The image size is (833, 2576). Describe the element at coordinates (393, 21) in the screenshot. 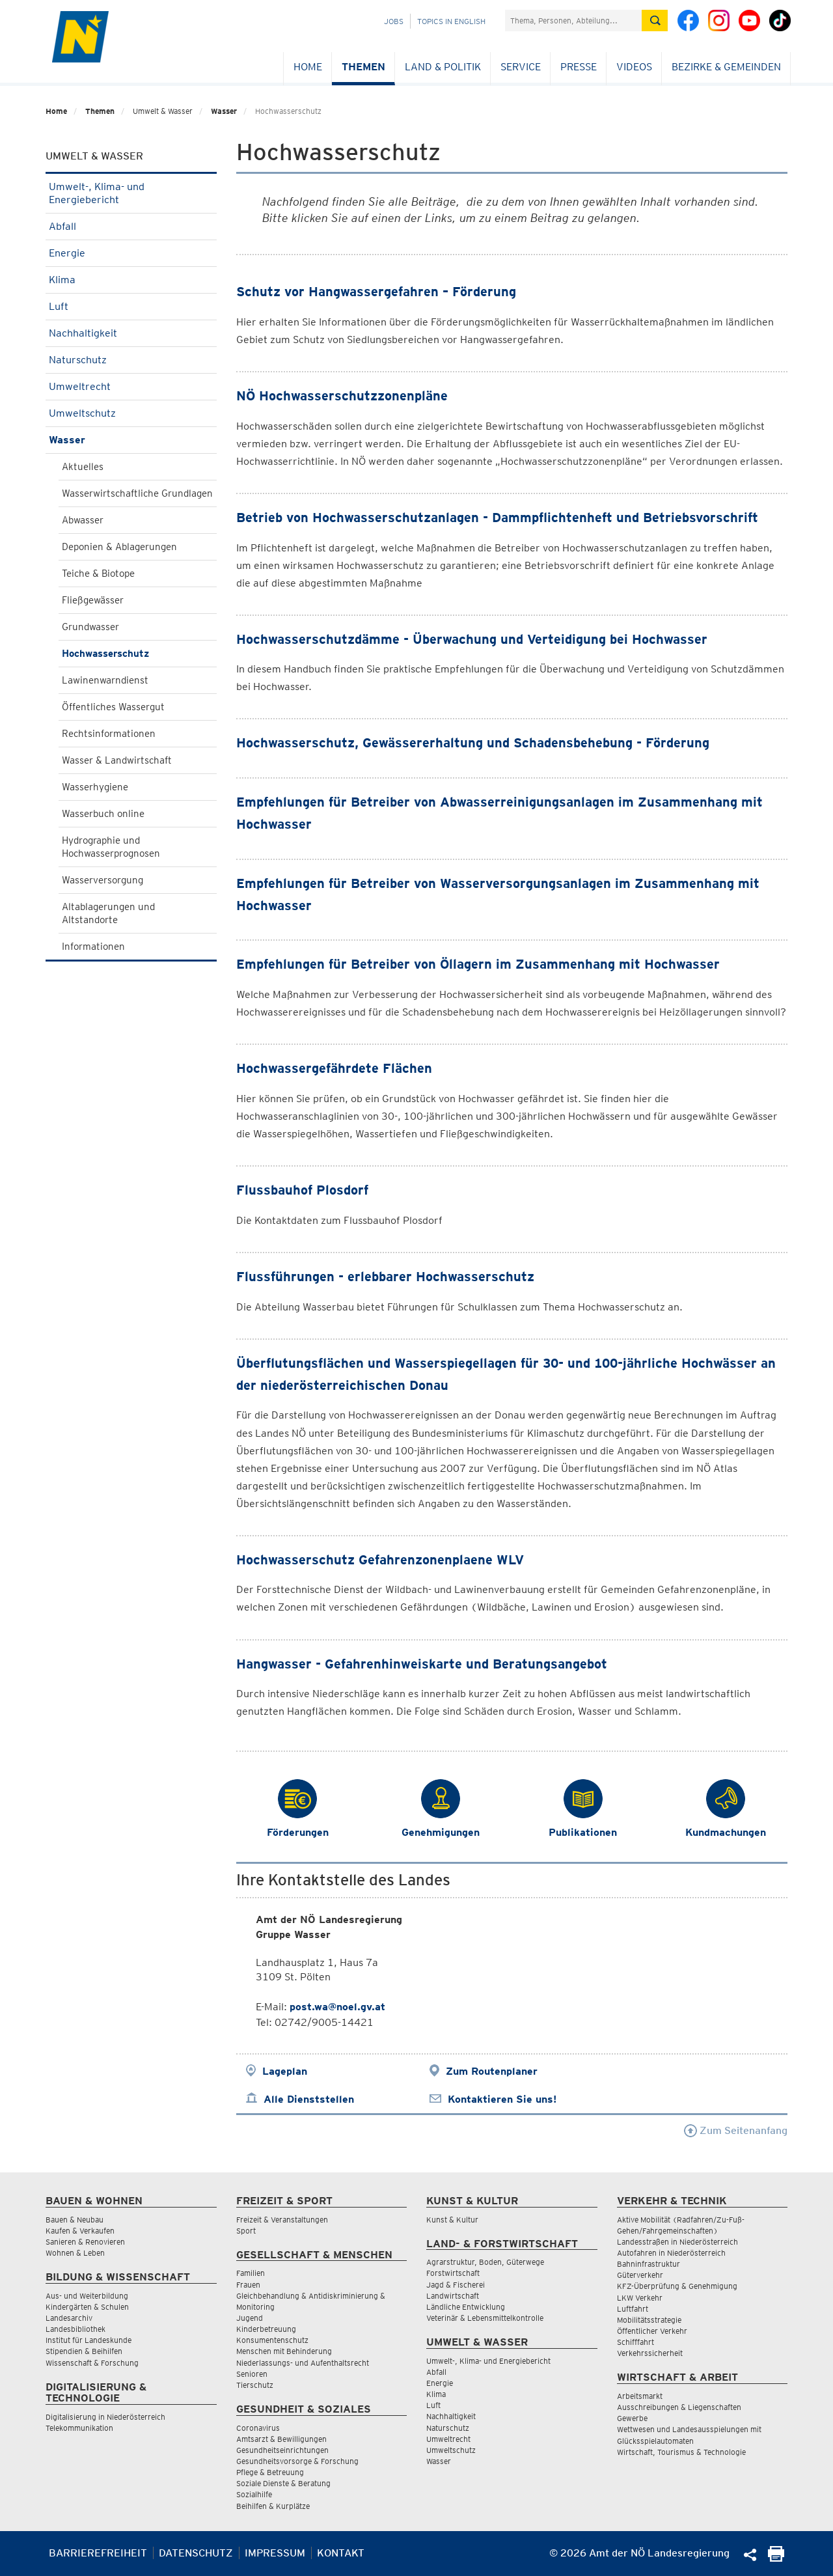

I see `Jobs` at that location.